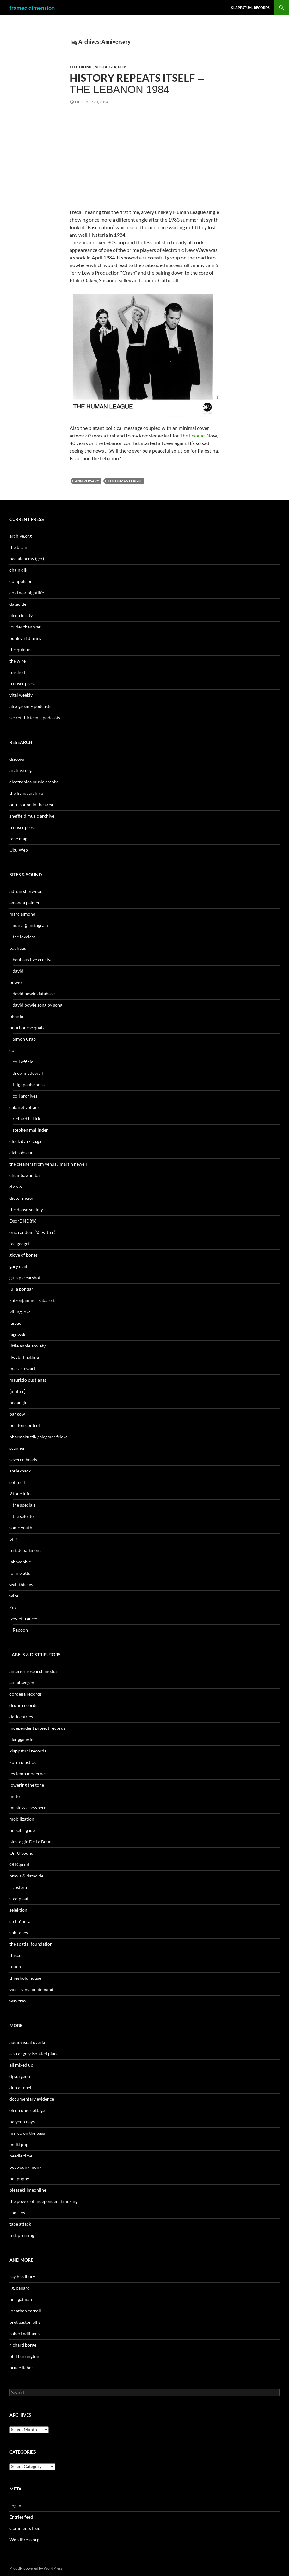 This screenshot has height=2576, width=289. I want to click on the spatial foundation, so click(30, 1944).